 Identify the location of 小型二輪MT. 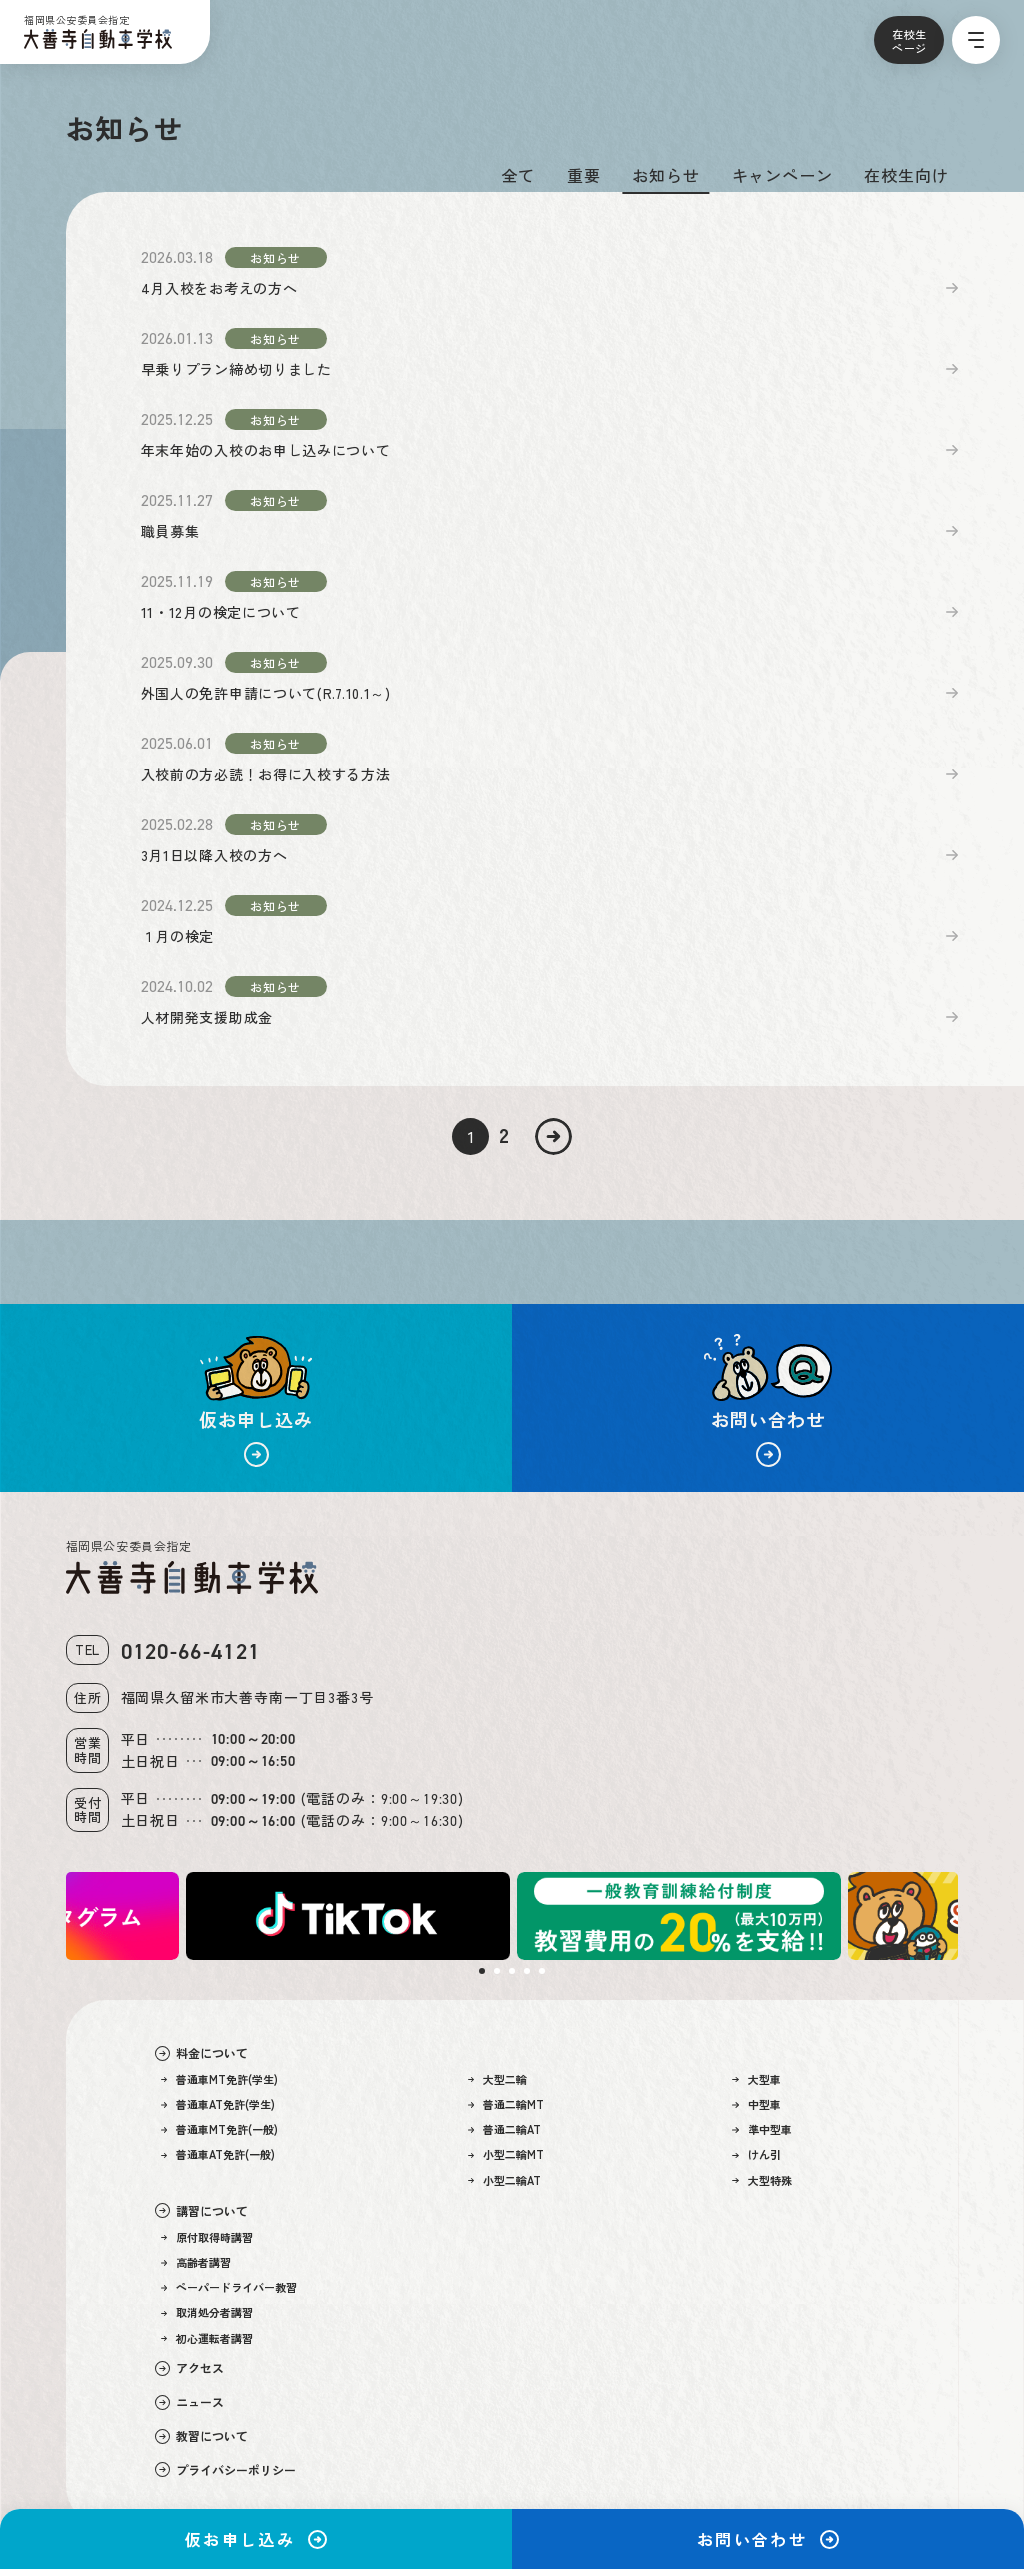
(506, 2154).